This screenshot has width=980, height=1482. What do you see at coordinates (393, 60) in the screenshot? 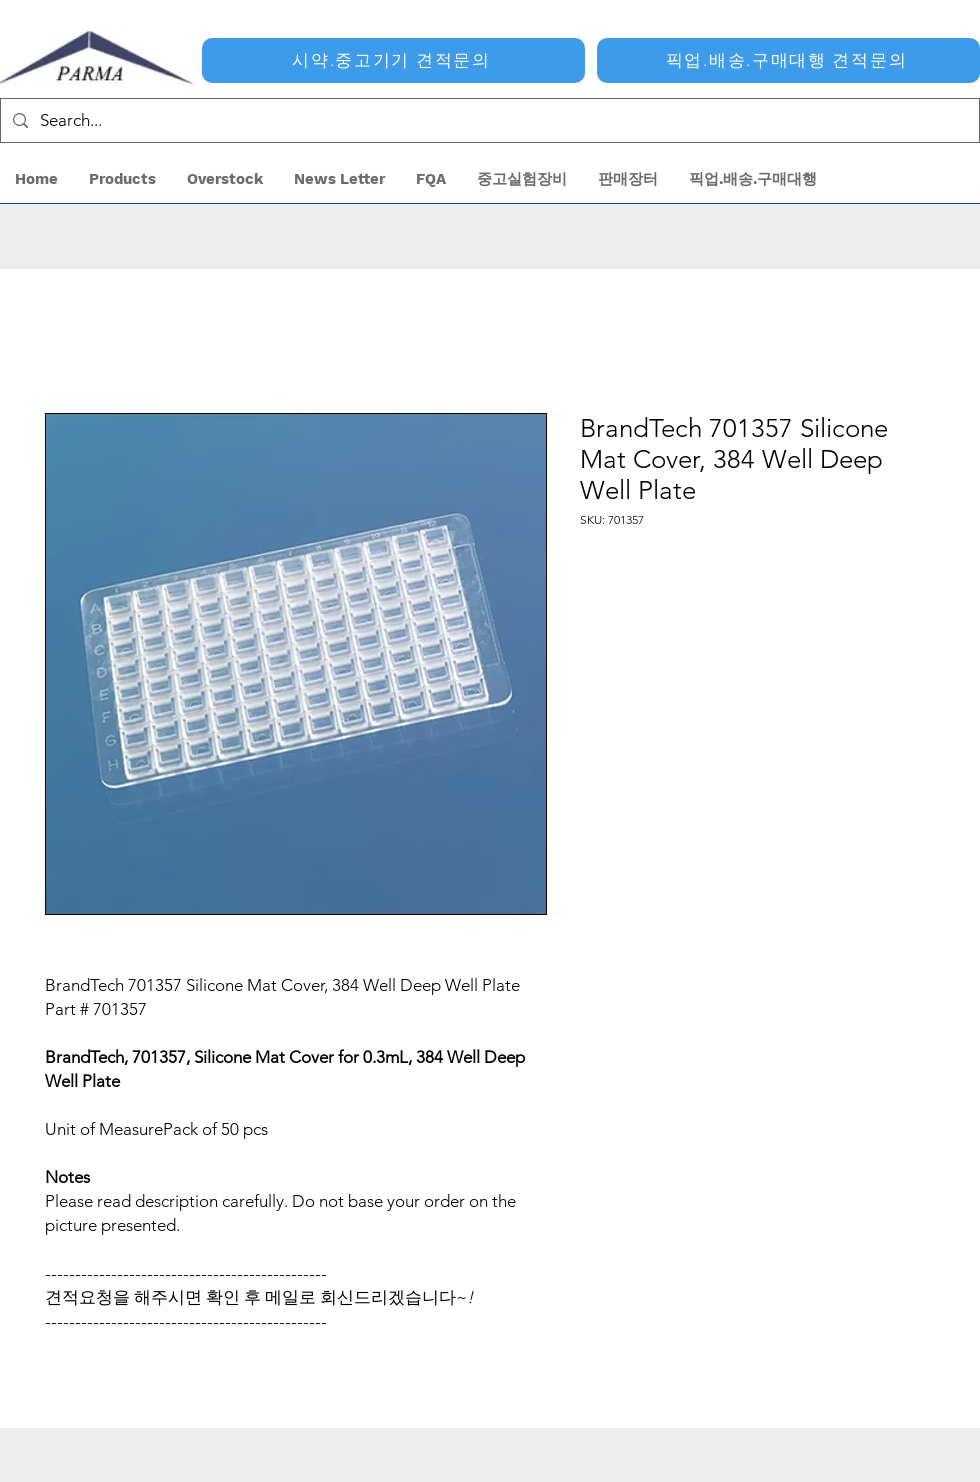
I see `[시약.중고기기 견적문의]` at bounding box center [393, 60].